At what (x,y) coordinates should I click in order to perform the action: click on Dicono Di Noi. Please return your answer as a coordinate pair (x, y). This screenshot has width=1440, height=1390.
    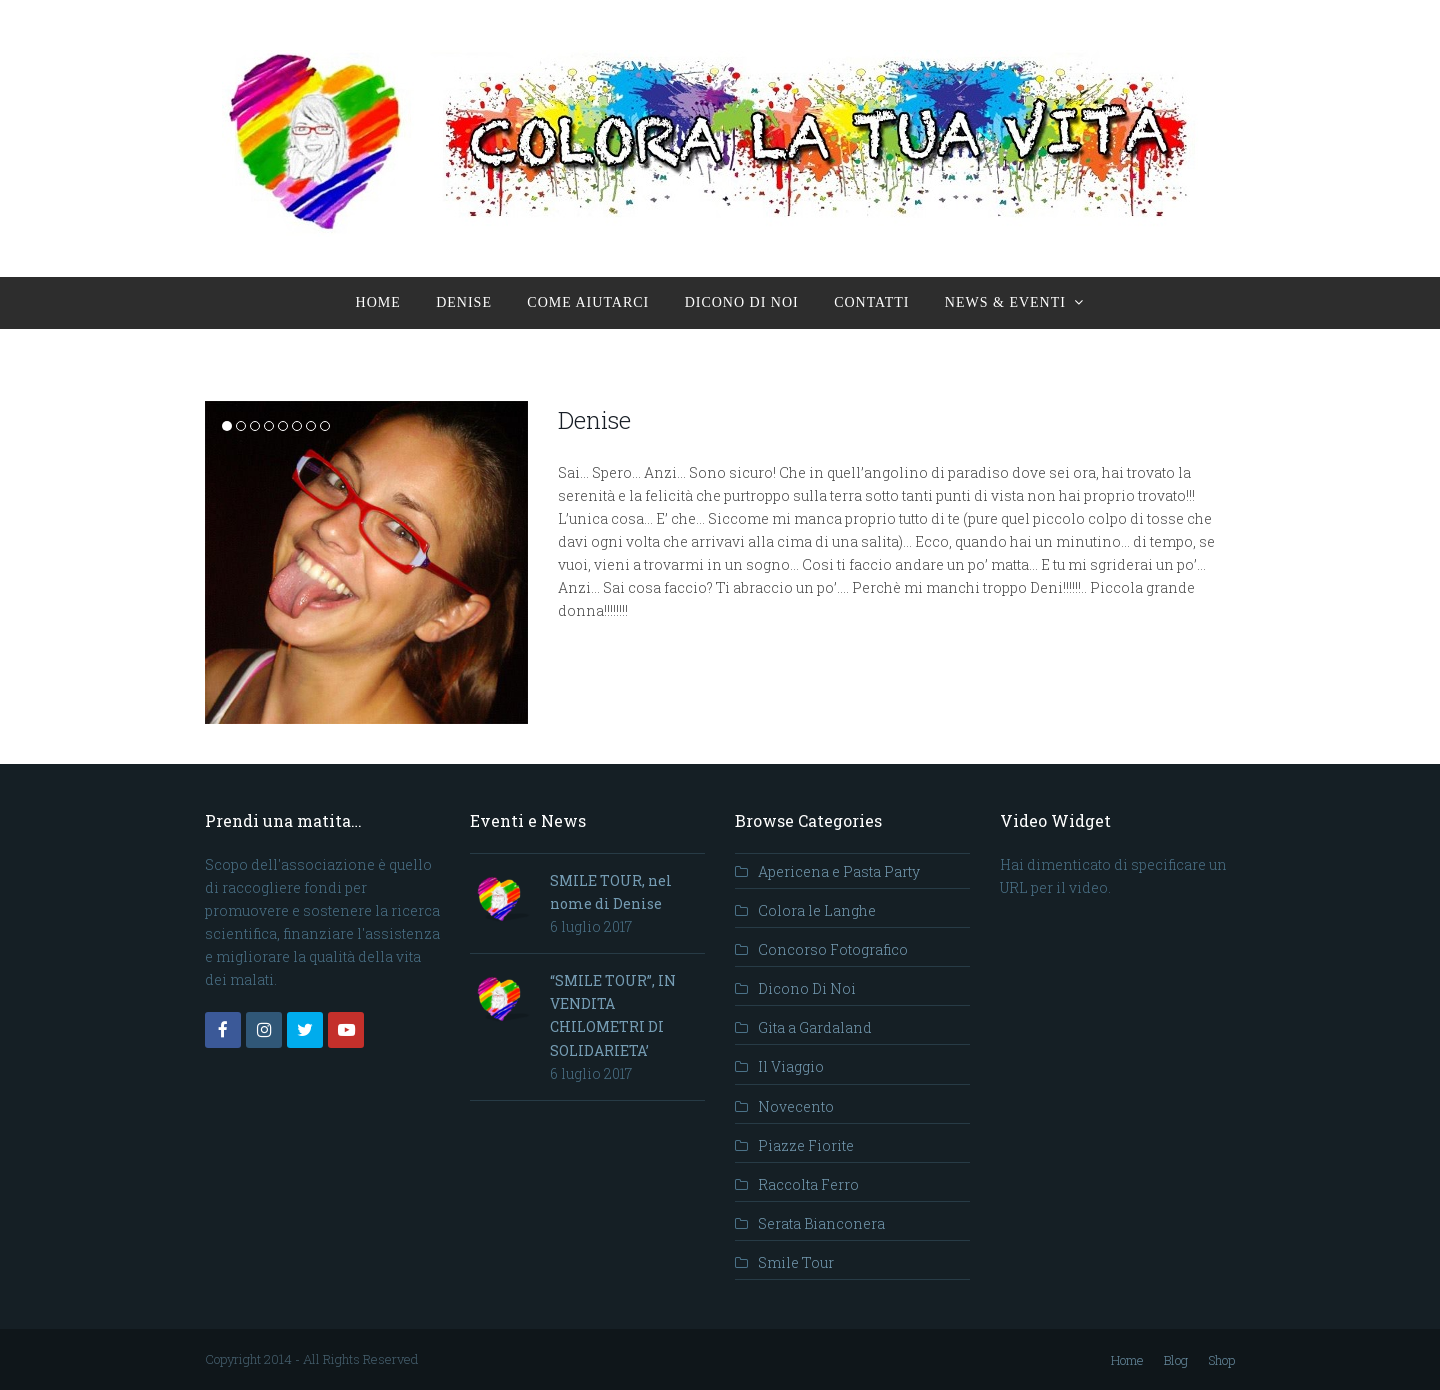
    Looking at the image, I should click on (807, 988).